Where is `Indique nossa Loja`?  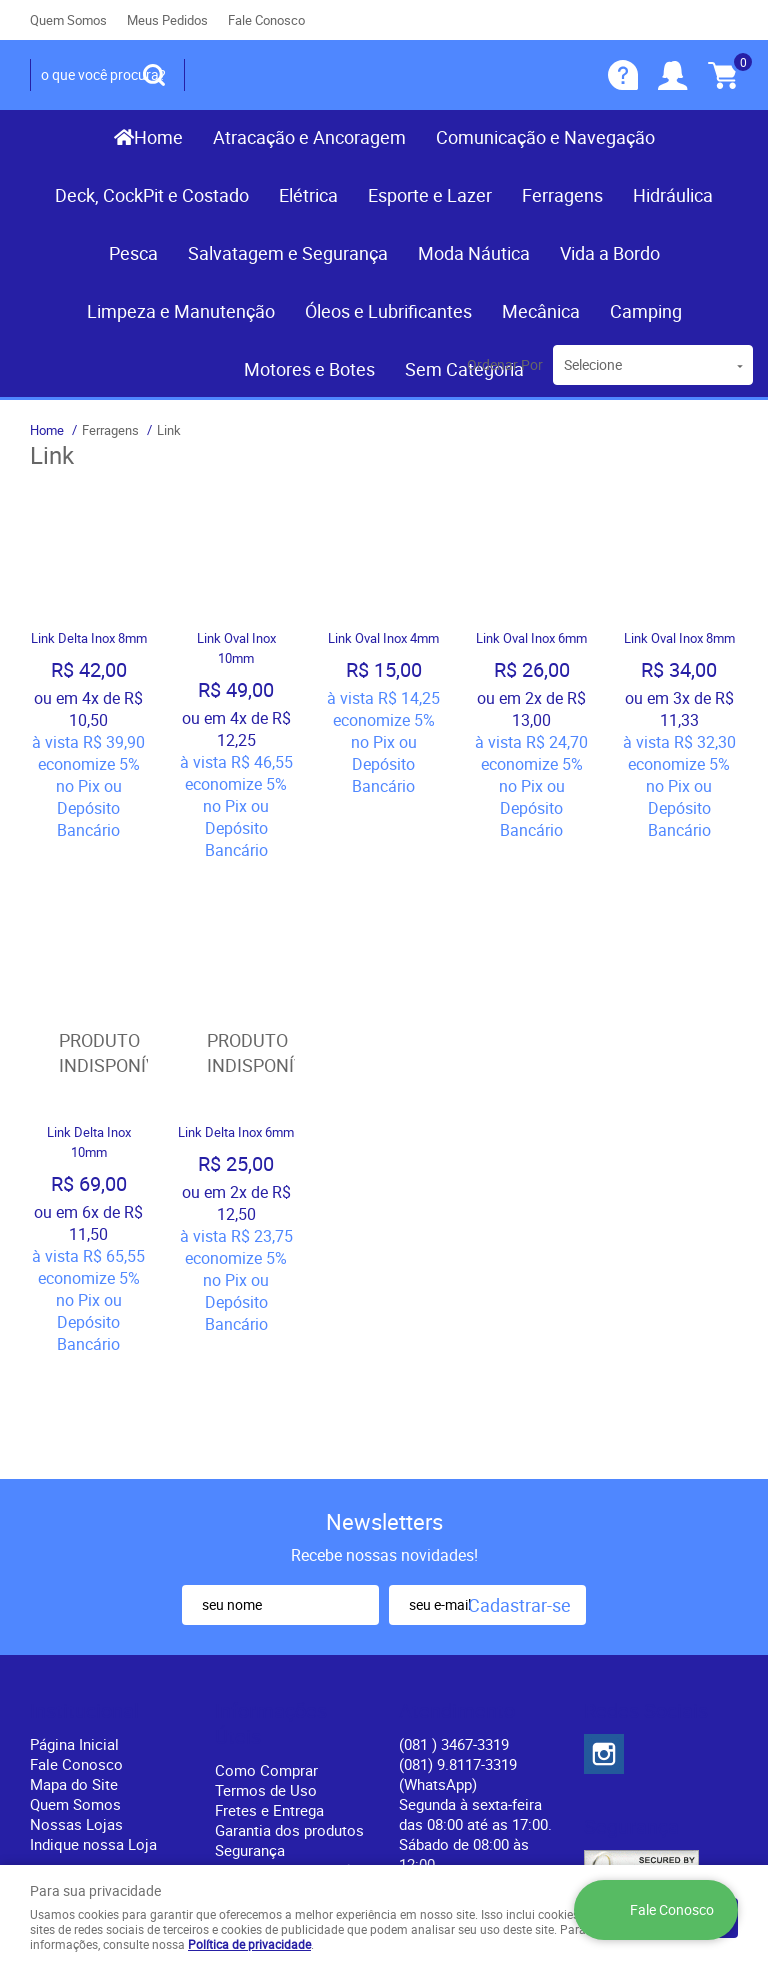 Indique nossa Loja is located at coordinates (93, 1636).